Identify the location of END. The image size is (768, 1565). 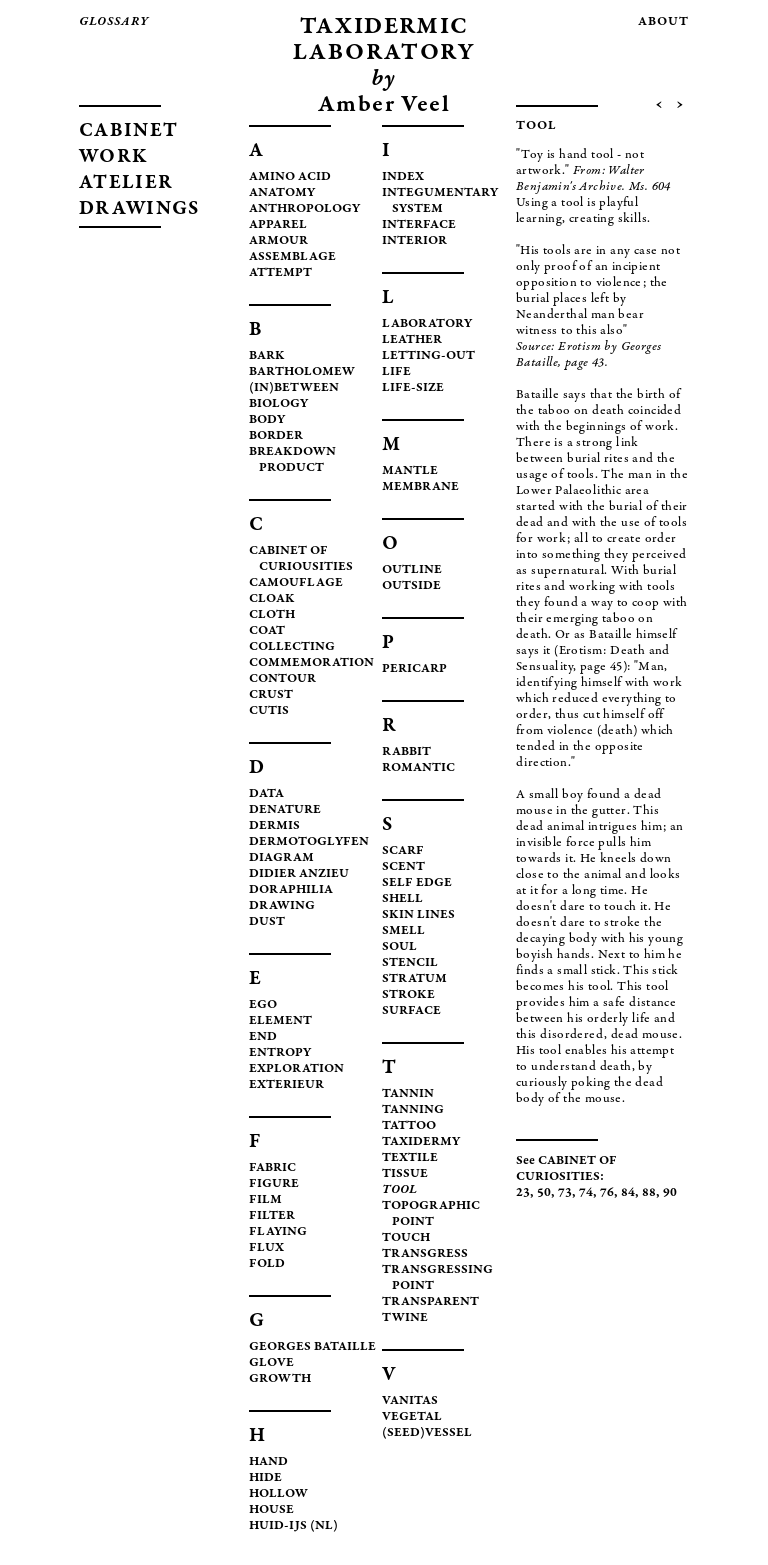
(263, 1037).